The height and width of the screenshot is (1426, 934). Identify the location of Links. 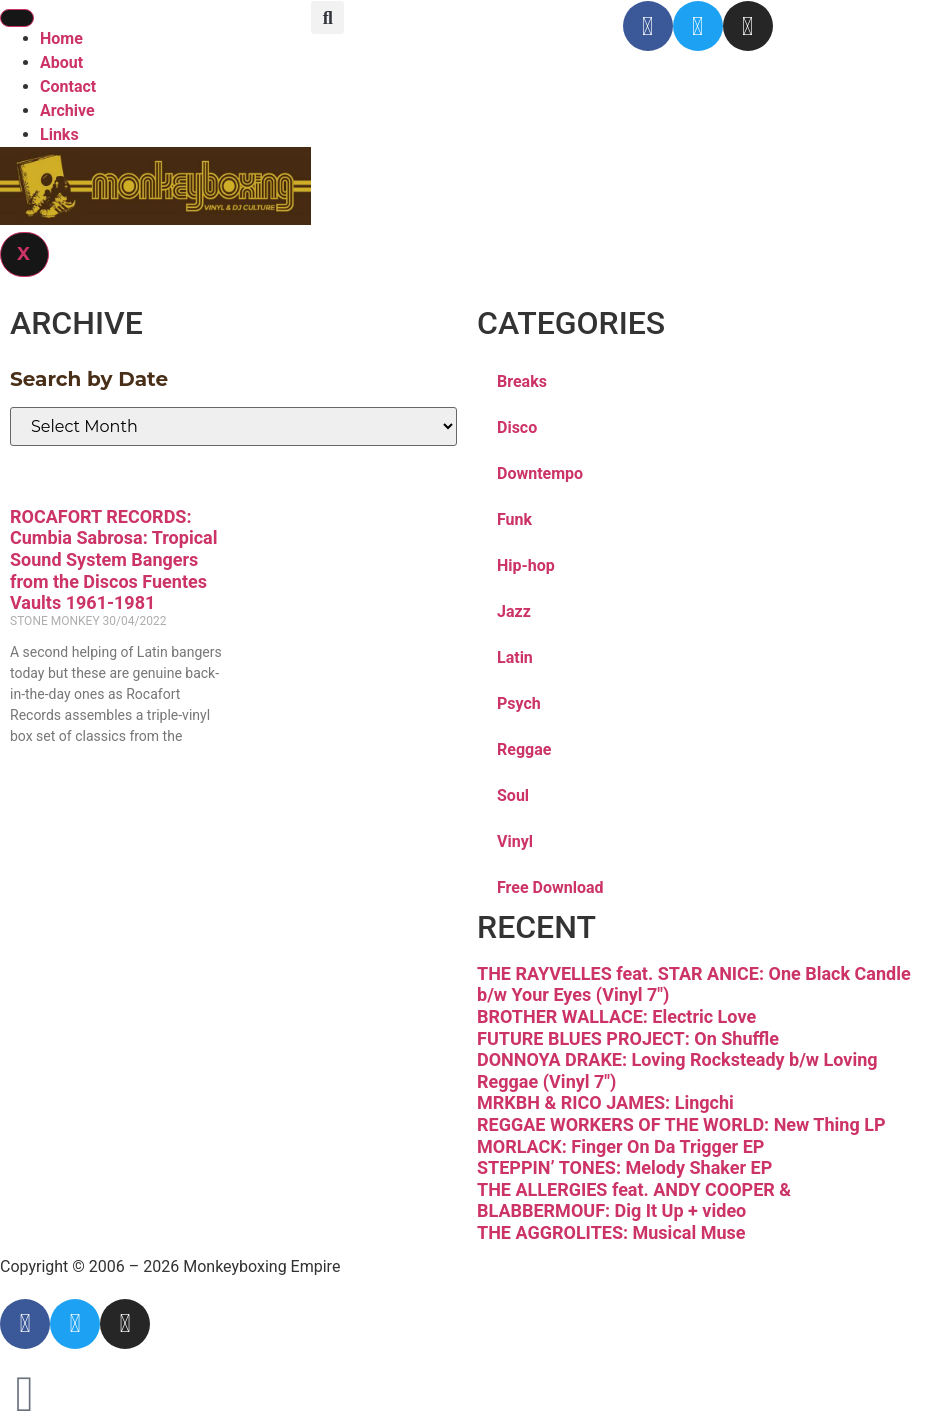
(59, 134).